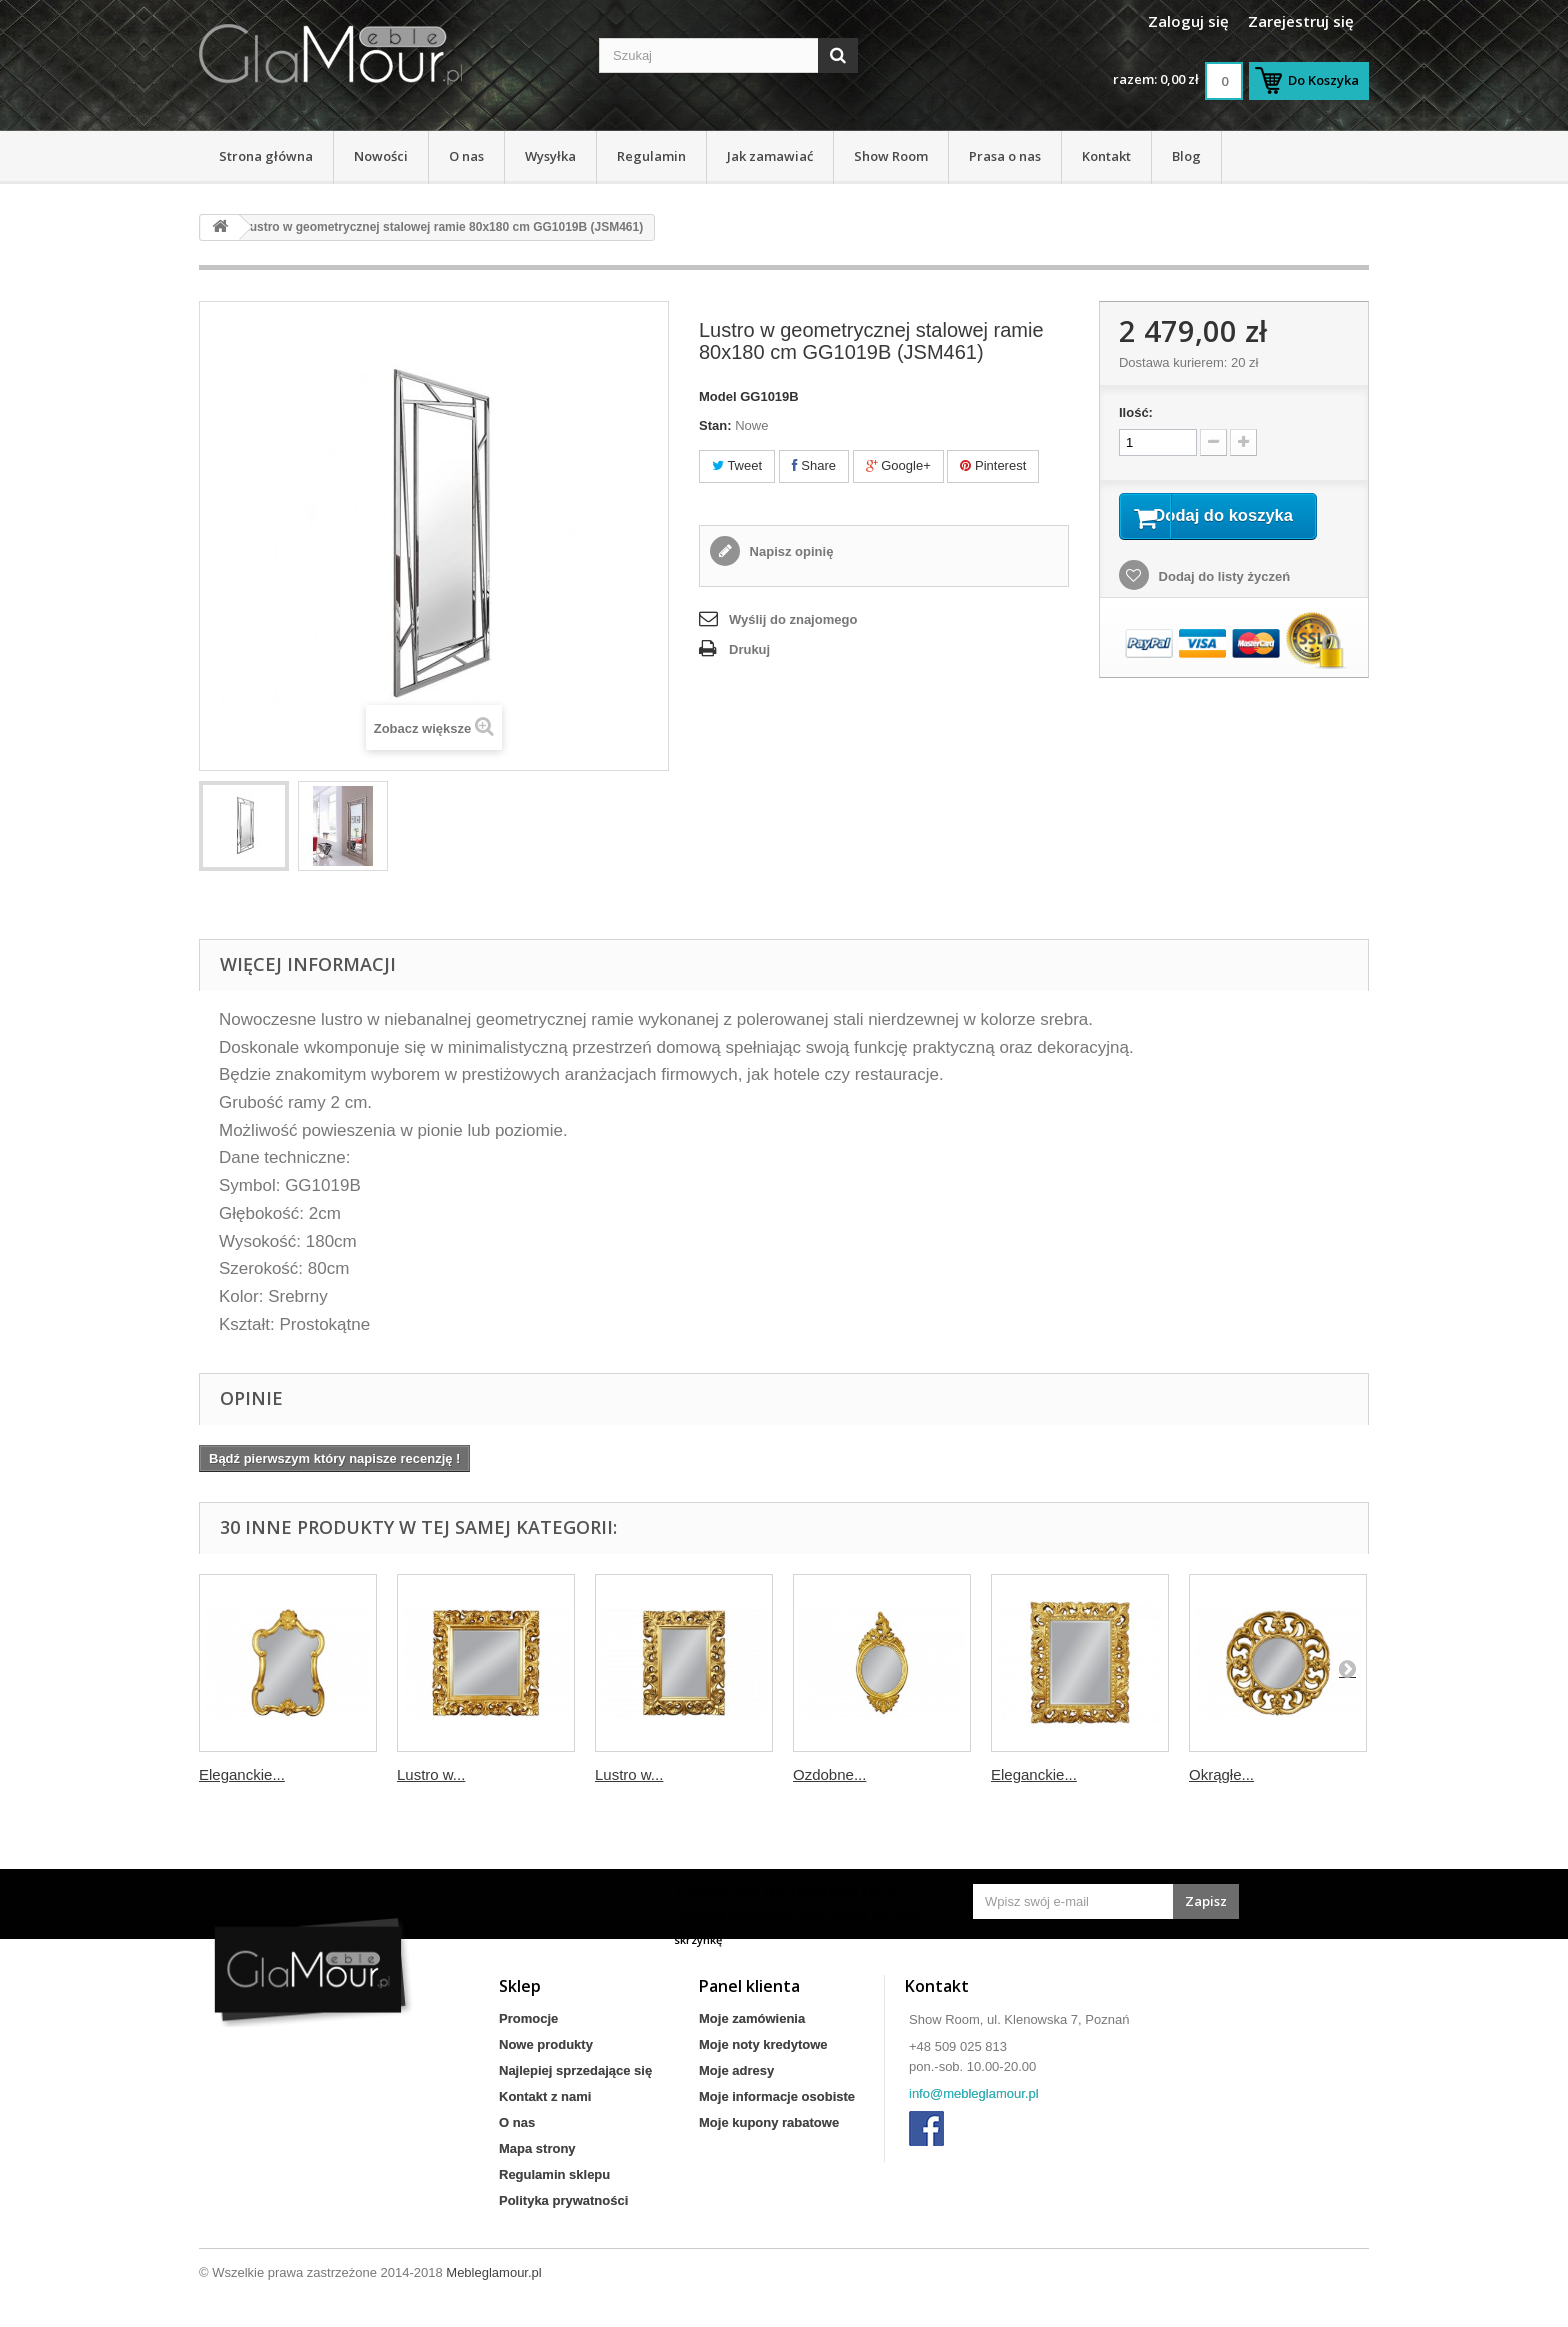 Image resolution: width=1568 pixels, height=2327 pixels. I want to click on Moje zamówienia, so click(752, 2018).